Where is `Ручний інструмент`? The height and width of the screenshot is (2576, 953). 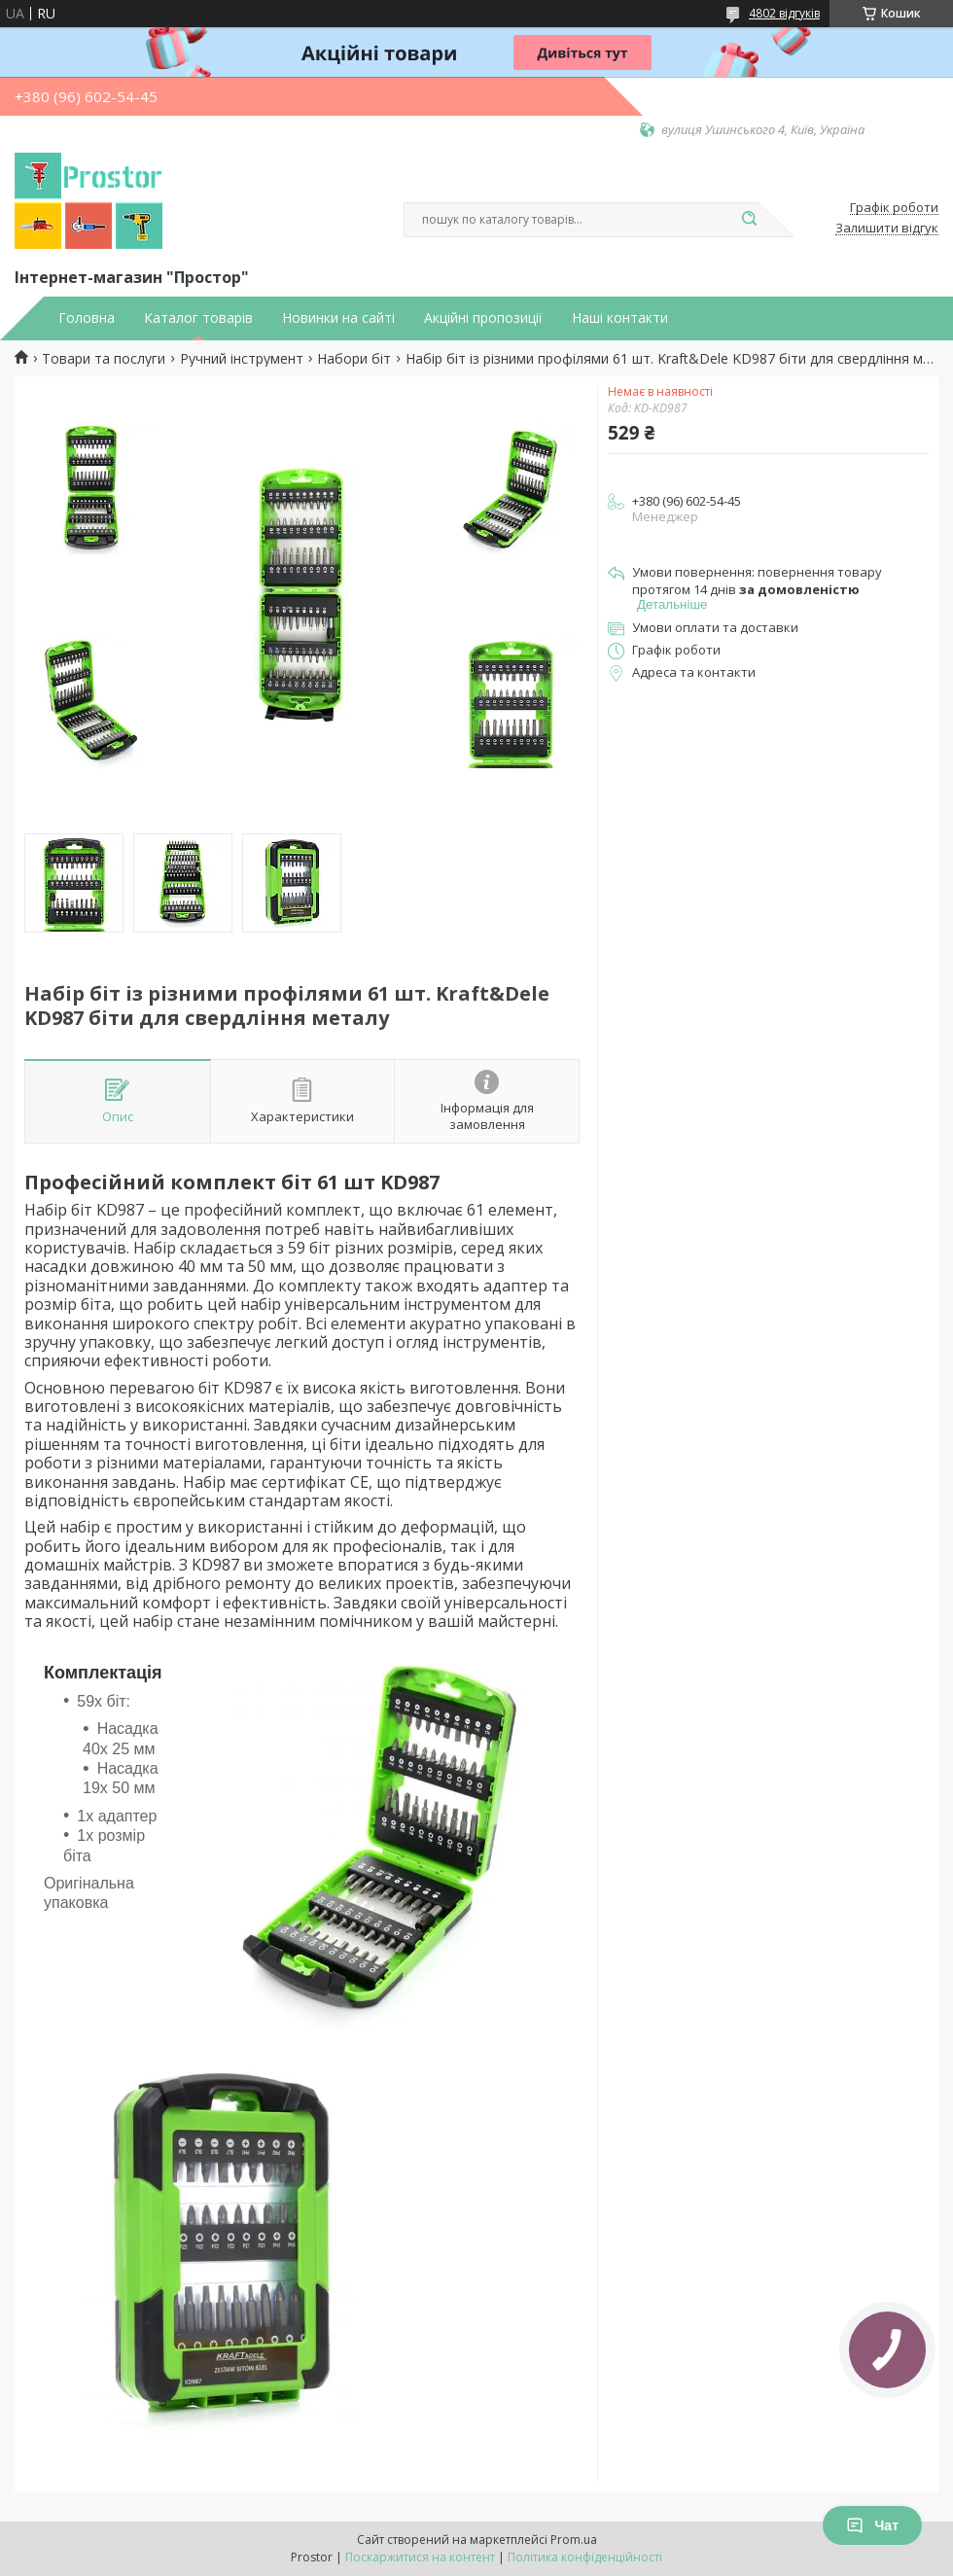 Ручний інструмент is located at coordinates (241, 359).